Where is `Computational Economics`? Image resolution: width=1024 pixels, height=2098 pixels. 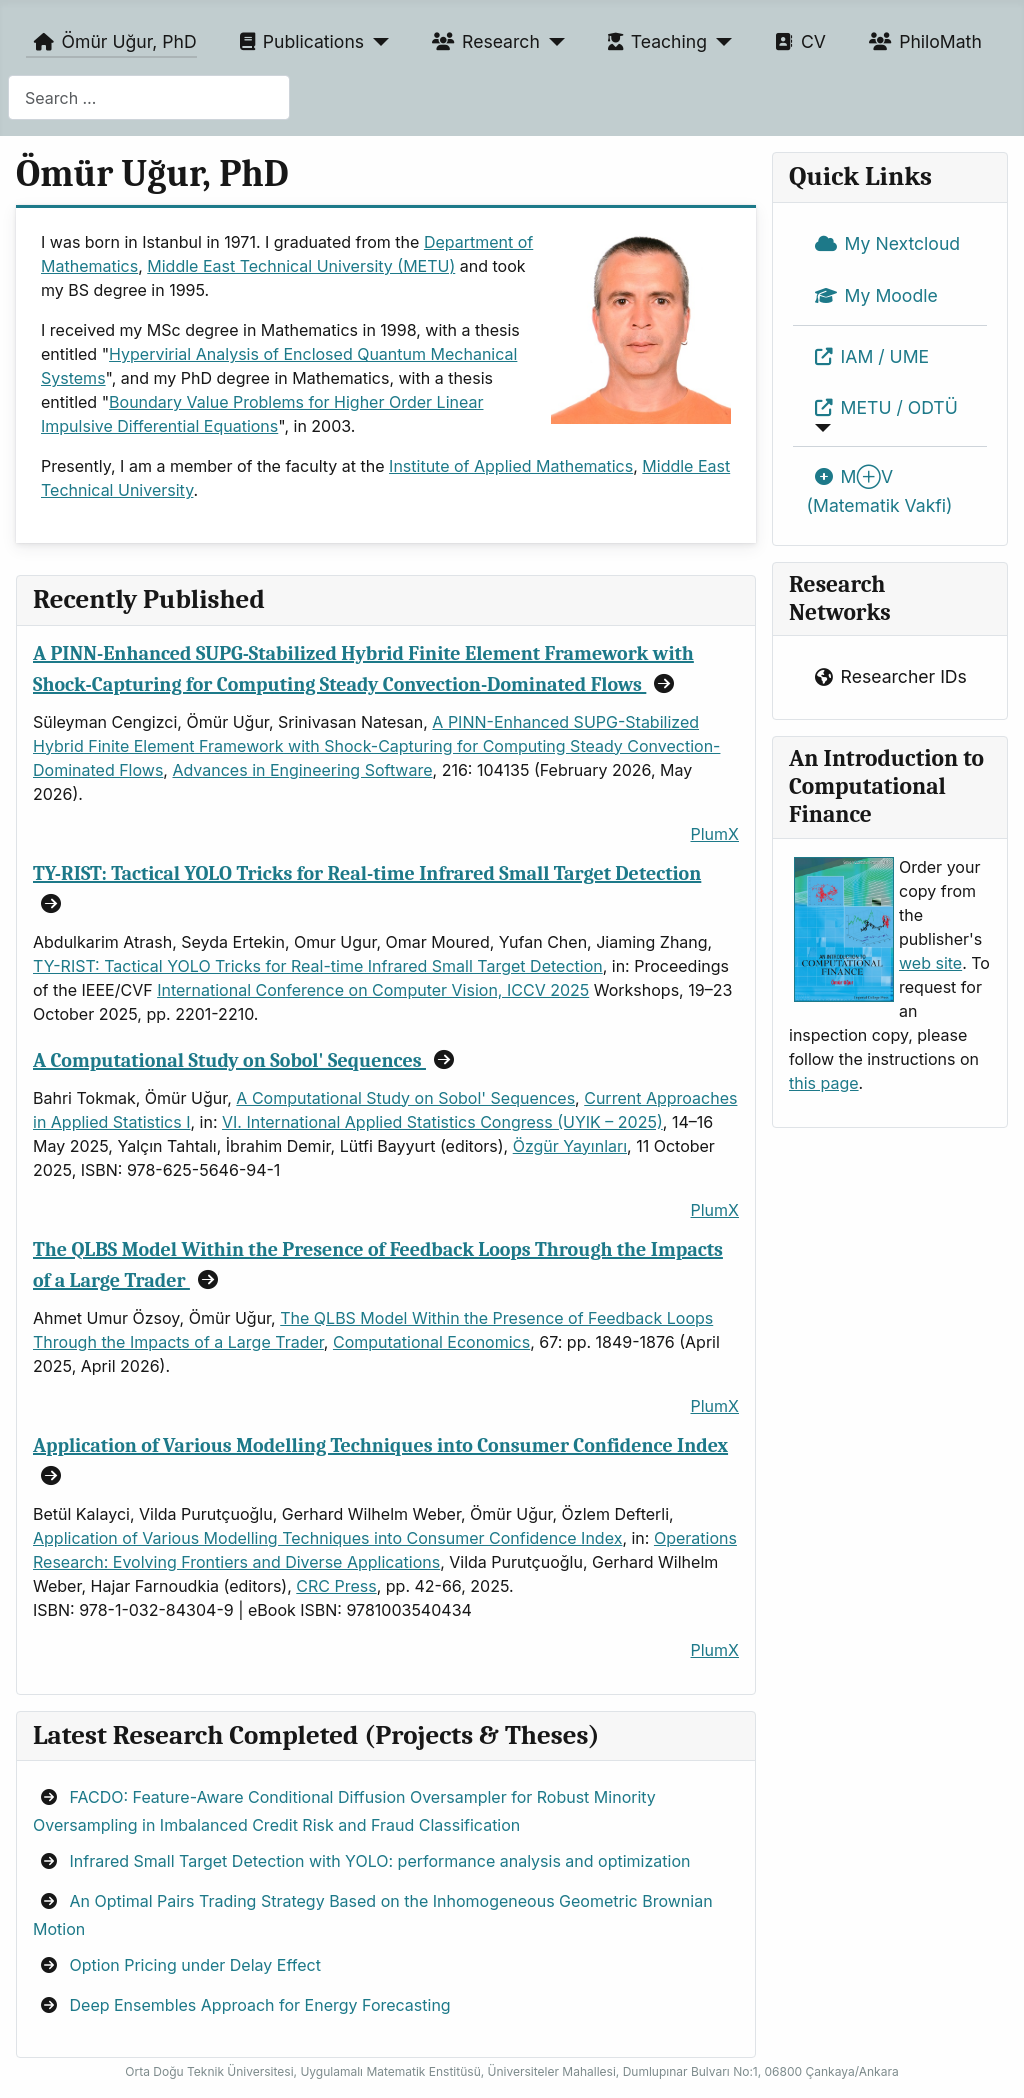
Computational Economics is located at coordinates (431, 1342).